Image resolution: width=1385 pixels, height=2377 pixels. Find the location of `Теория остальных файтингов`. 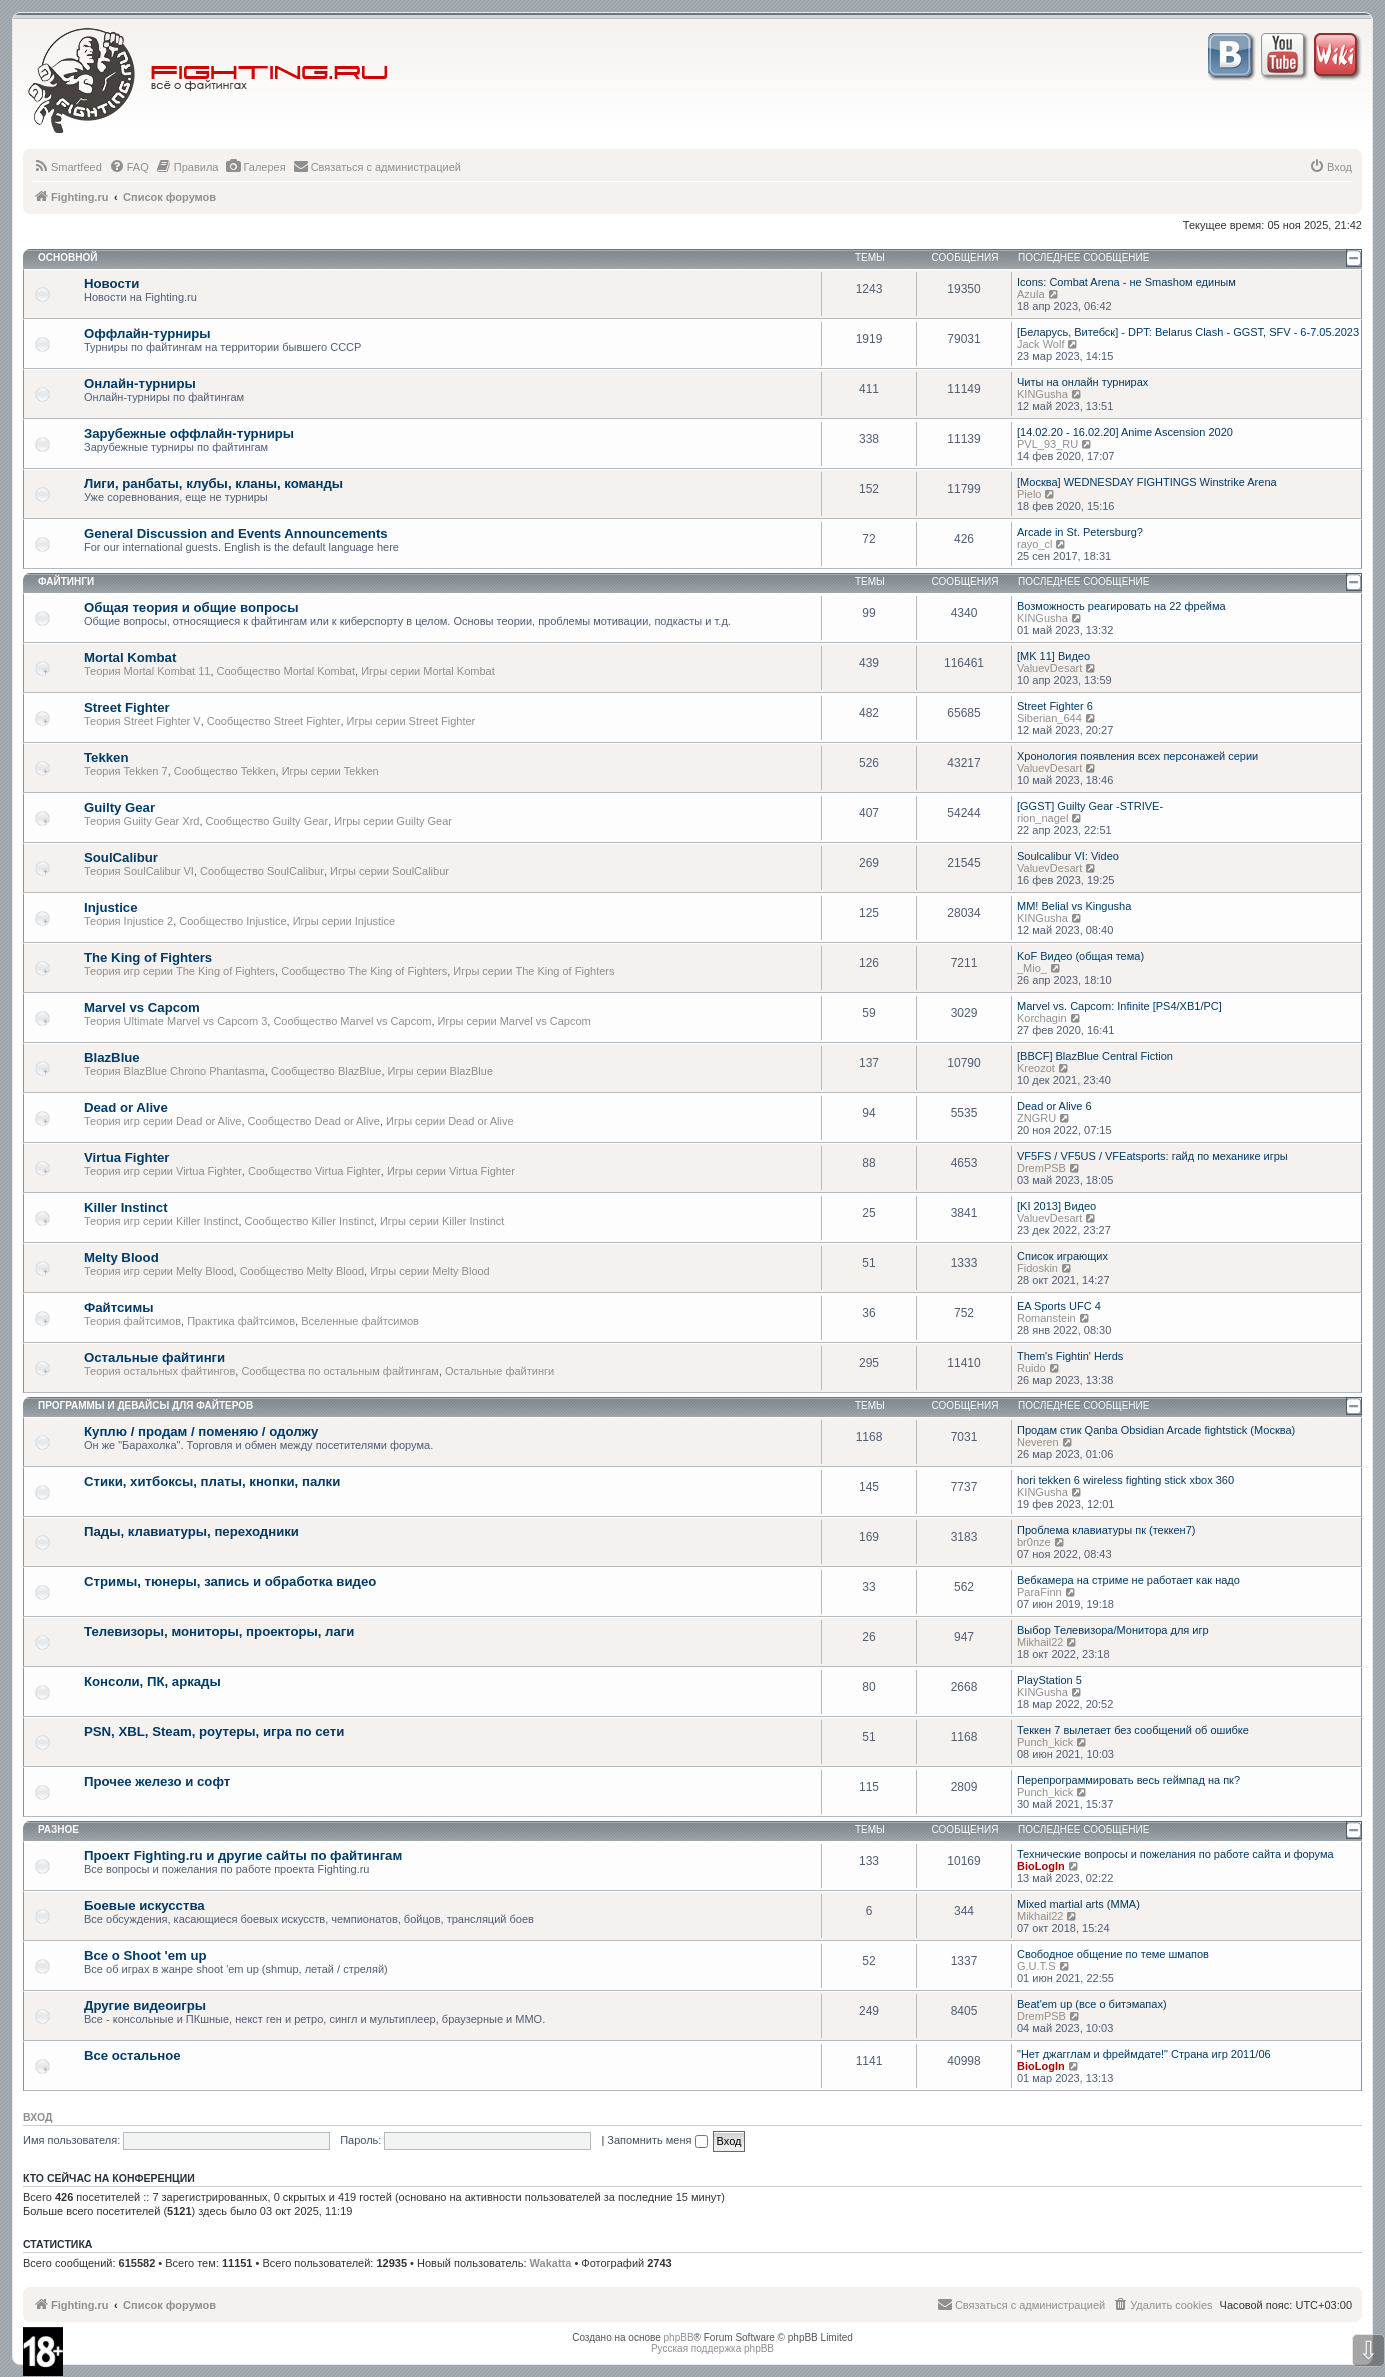

Теория остальных файтингов is located at coordinates (159, 1371).